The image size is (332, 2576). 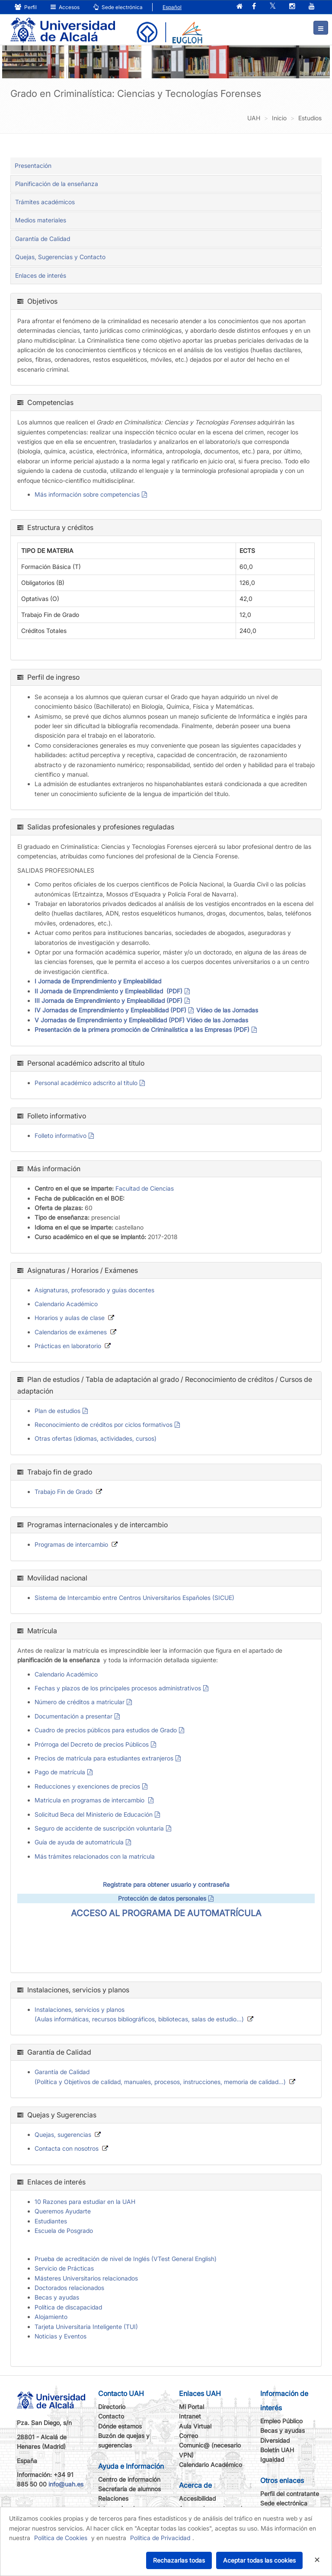 I want to click on Matricula en programas de intercambio, so click(x=90, y=1800).